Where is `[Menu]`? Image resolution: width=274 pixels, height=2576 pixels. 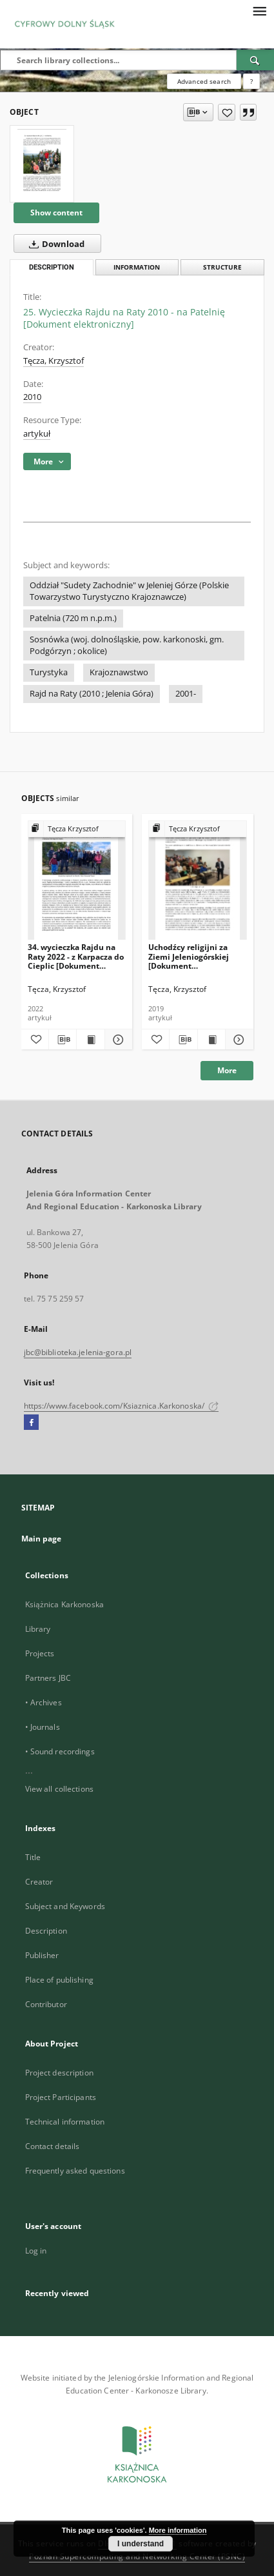 [Menu] is located at coordinates (259, 10).